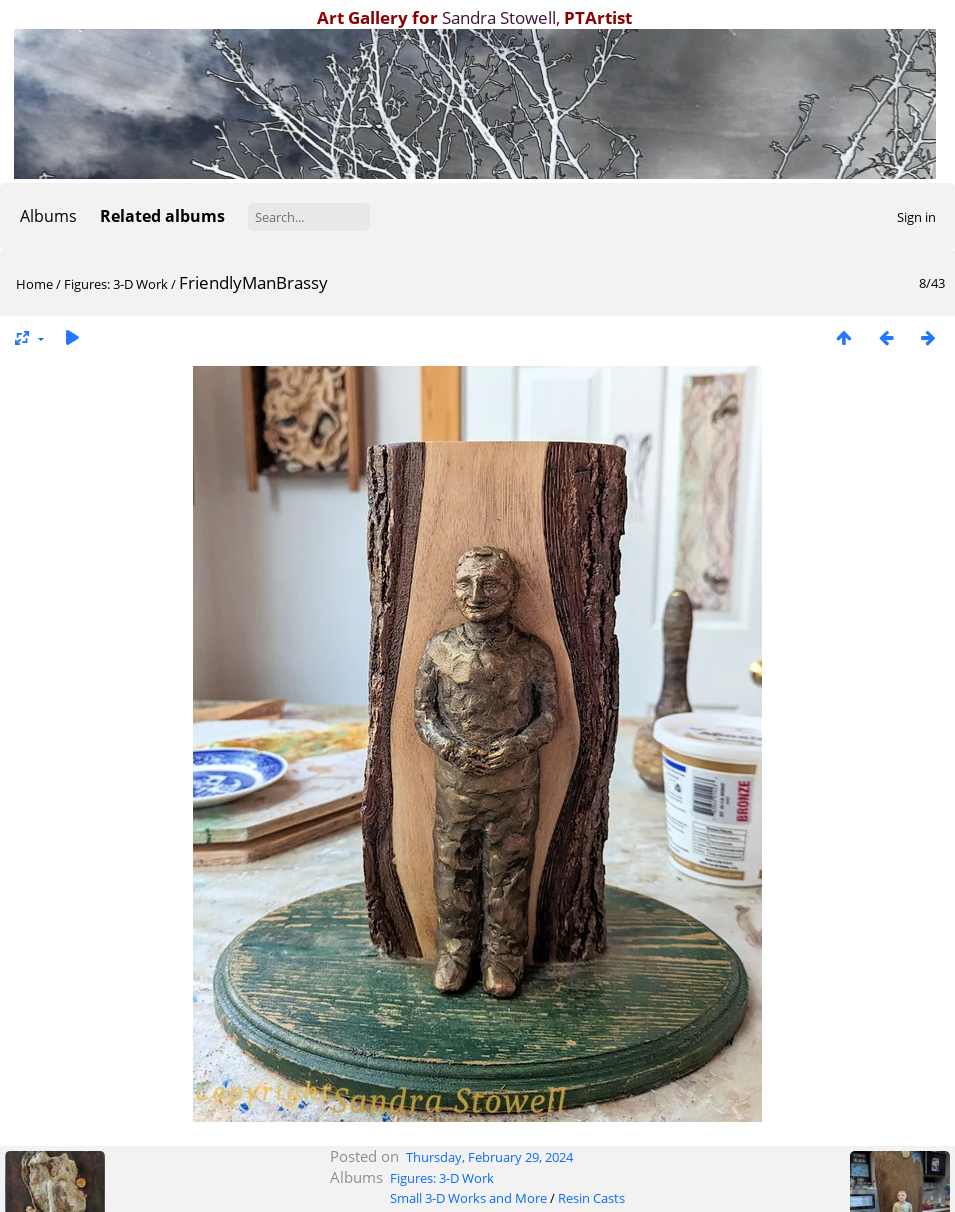 This screenshot has width=955, height=1212. What do you see at coordinates (489, 1157) in the screenshot?
I see `Thursday, February 29, 2024` at bounding box center [489, 1157].